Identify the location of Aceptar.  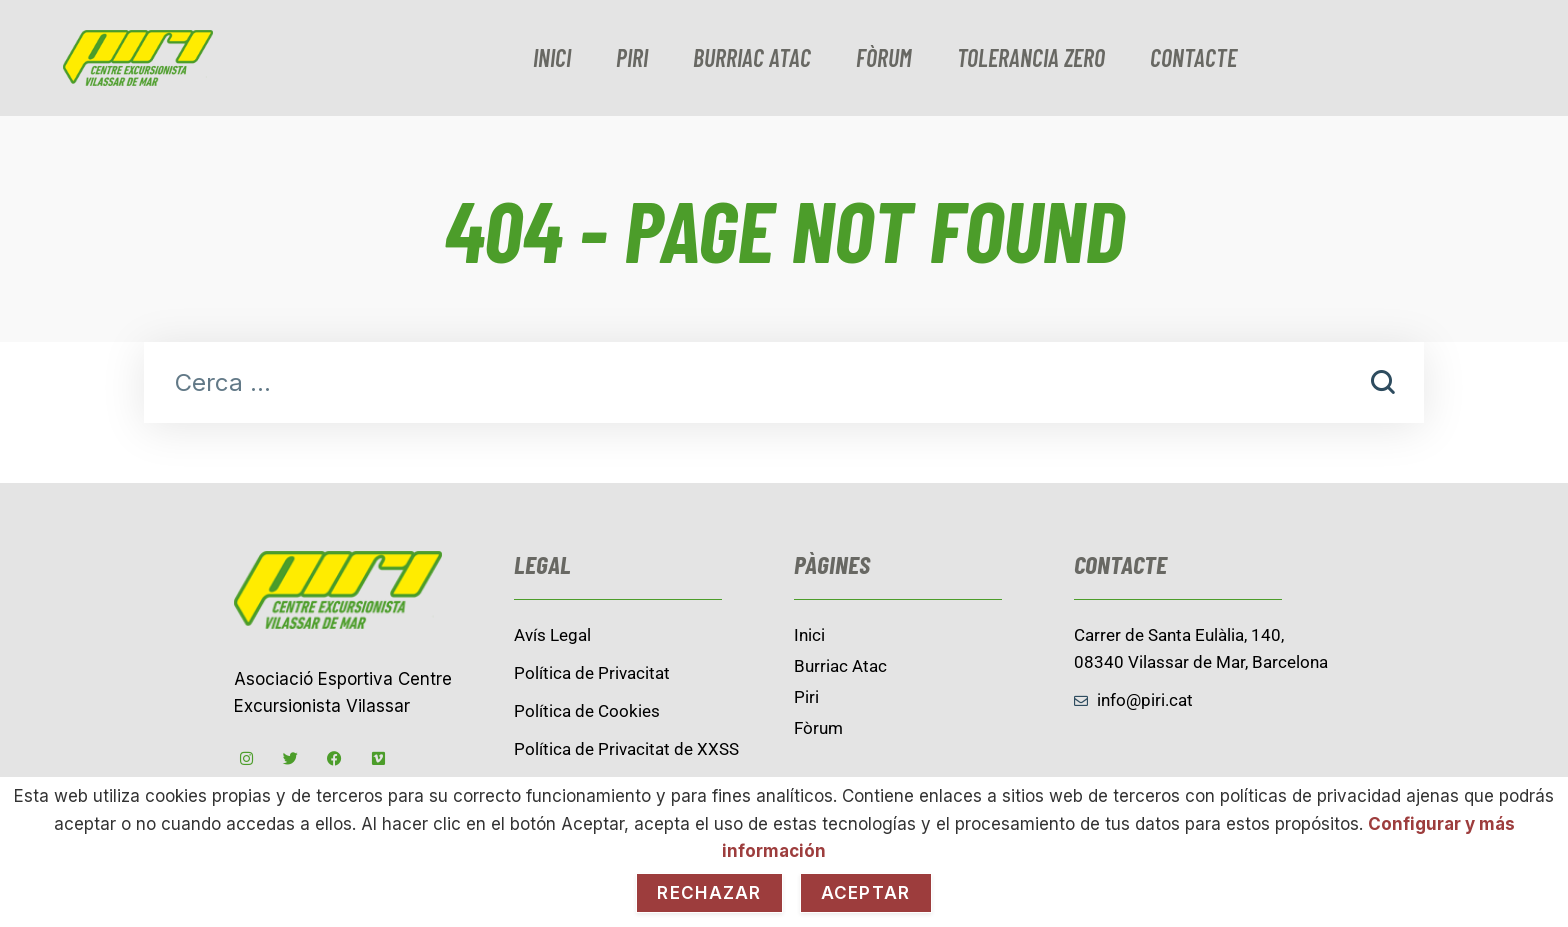
(866, 893).